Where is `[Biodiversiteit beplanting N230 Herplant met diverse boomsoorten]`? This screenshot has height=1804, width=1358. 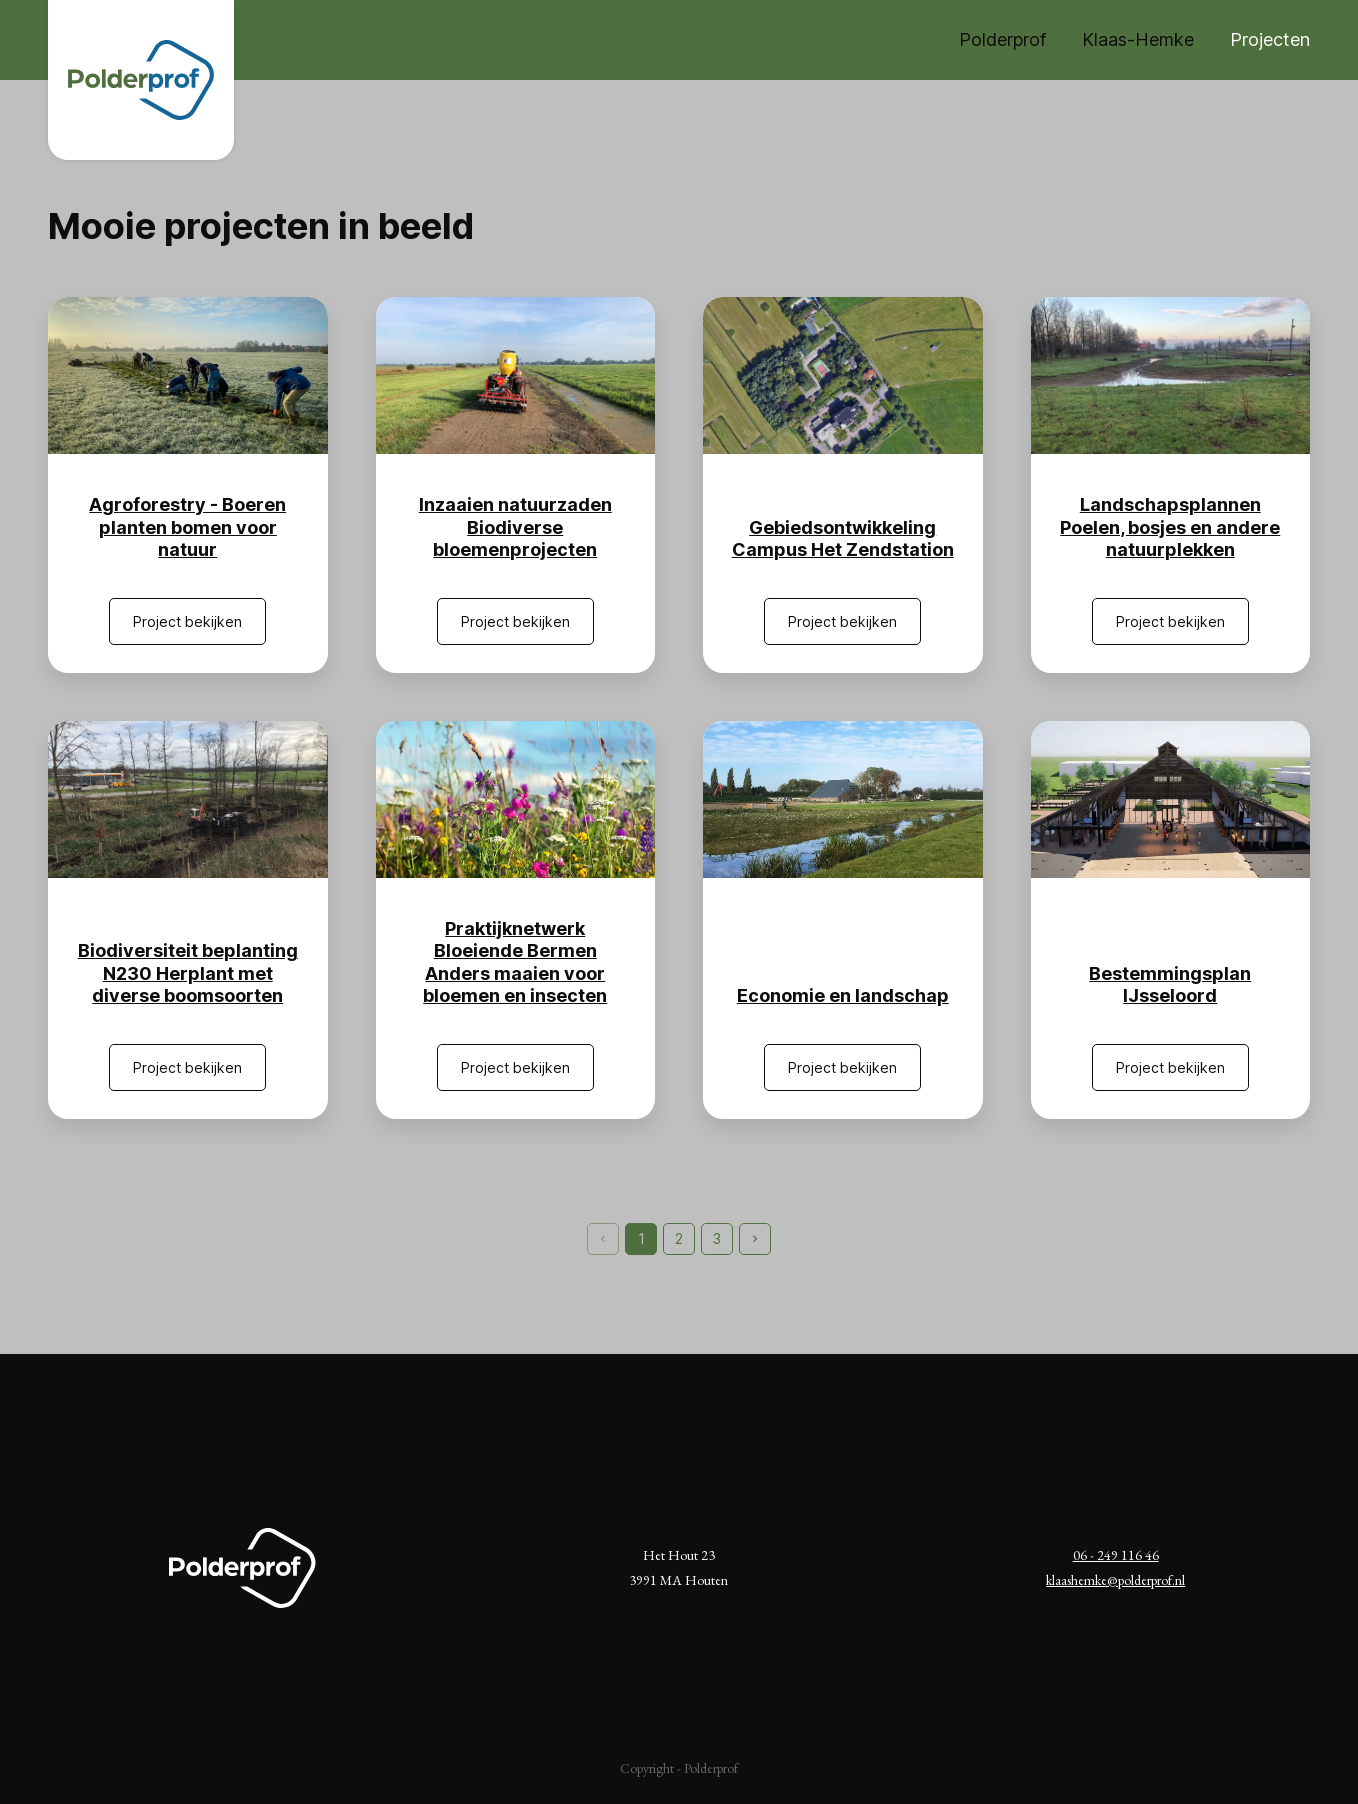
[Biodiversiteit beplanting N230 Herplant met diverse boomsoorten] is located at coordinates (188, 799).